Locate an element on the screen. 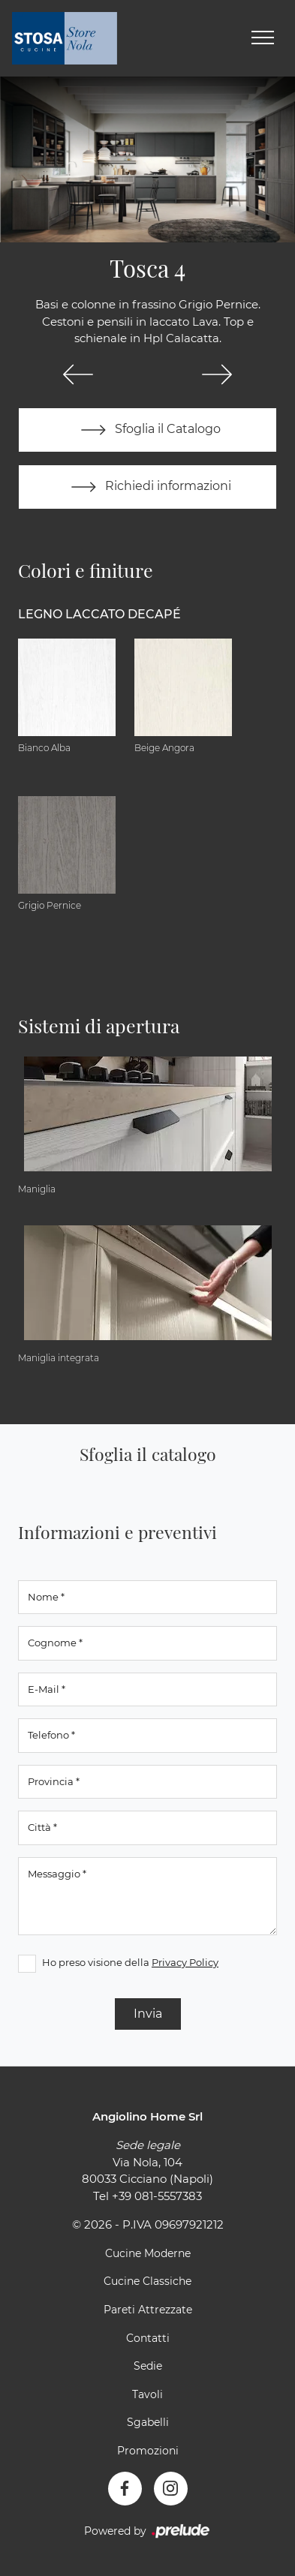 This screenshot has width=295, height=2576. Promozioni is located at coordinates (148, 2450).